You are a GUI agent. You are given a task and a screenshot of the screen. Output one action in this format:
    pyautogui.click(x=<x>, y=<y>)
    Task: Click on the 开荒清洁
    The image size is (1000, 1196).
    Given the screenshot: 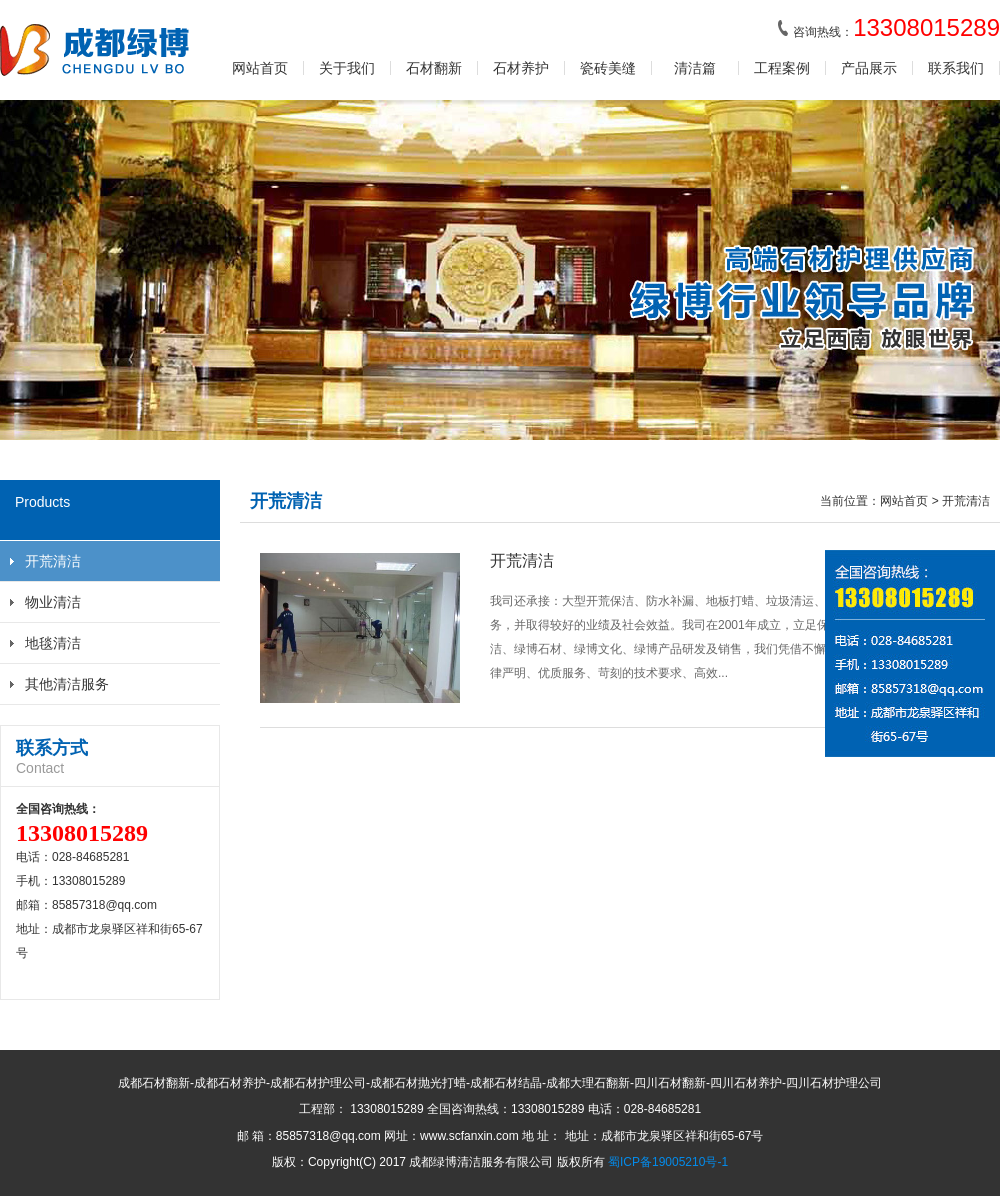 What is the action you would take?
    pyautogui.click(x=53, y=561)
    